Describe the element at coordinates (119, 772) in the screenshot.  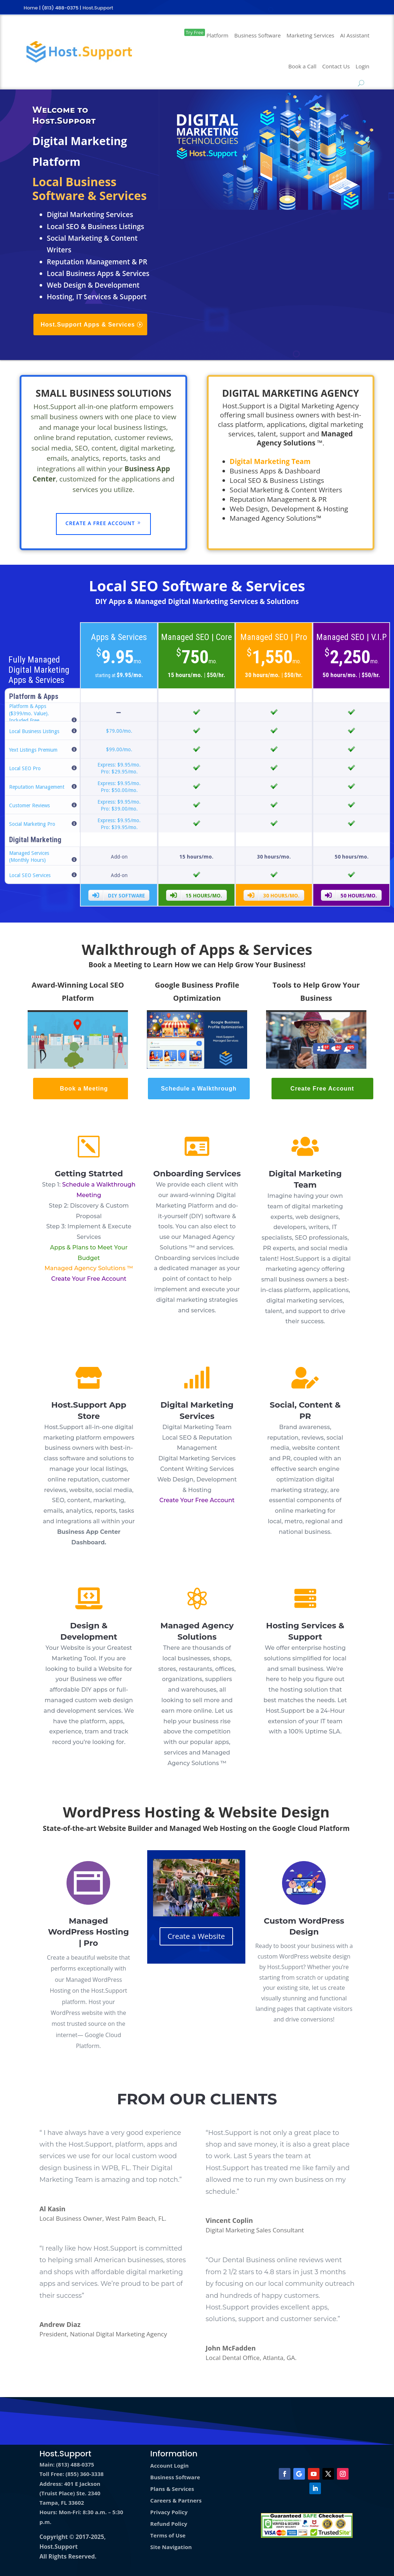
I see `Pro: $29.95/mo.` at that location.